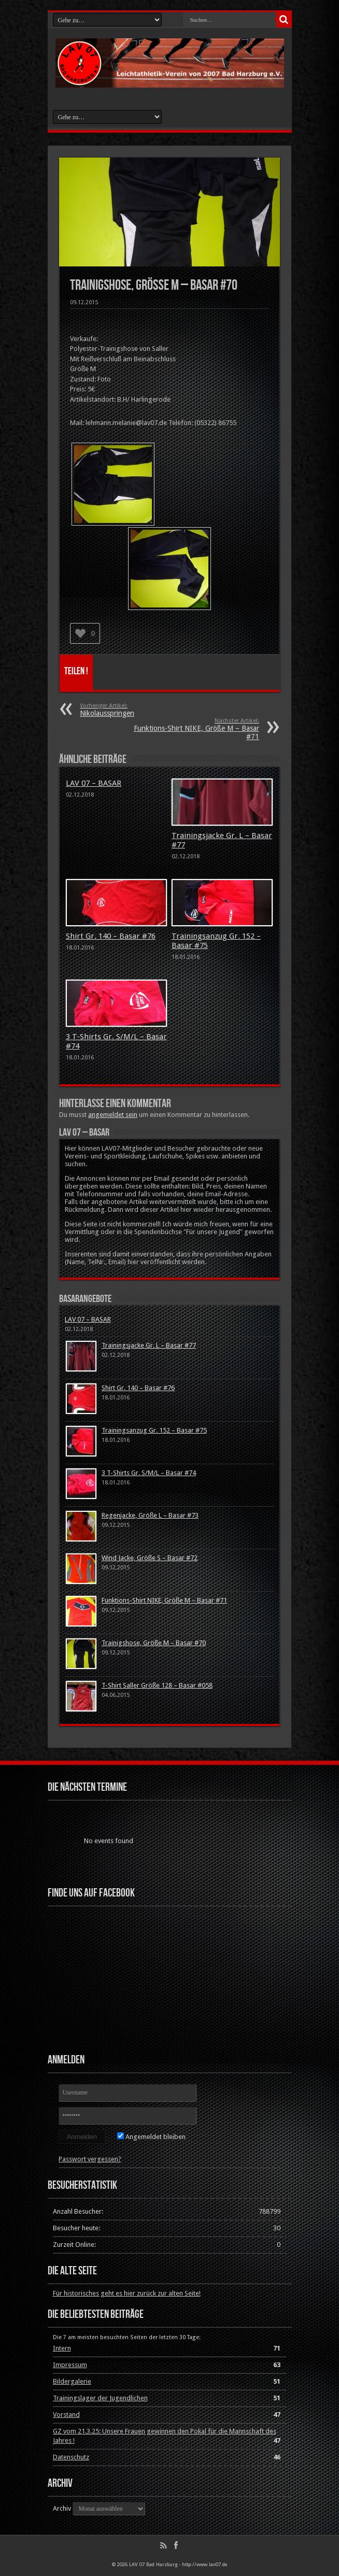  What do you see at coordinates (111, 936) in the screenshot?
I see `Shirt Gr. 140 – Basar #76` at bounding box center [111, 936].